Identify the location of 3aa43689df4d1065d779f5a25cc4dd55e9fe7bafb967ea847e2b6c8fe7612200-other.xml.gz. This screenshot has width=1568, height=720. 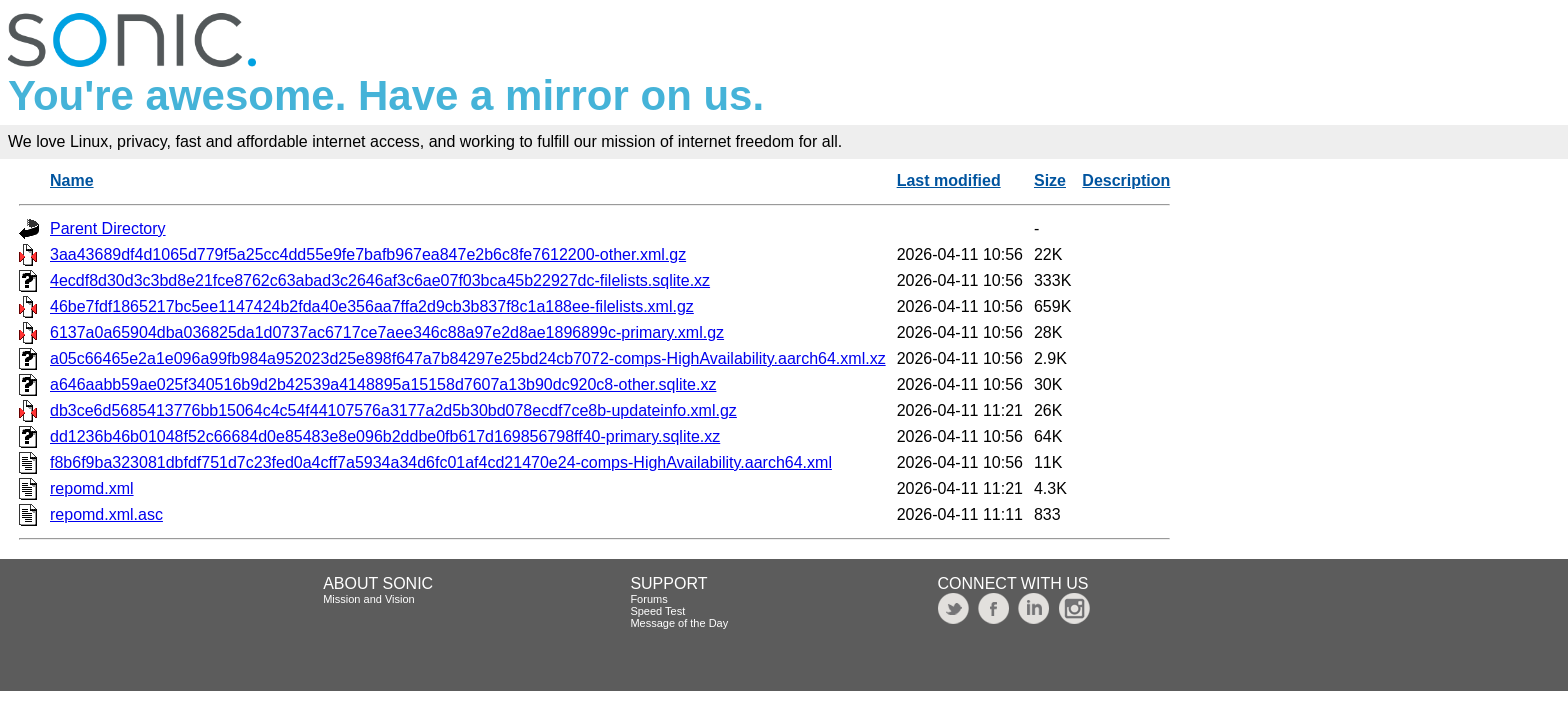
(368, 254).